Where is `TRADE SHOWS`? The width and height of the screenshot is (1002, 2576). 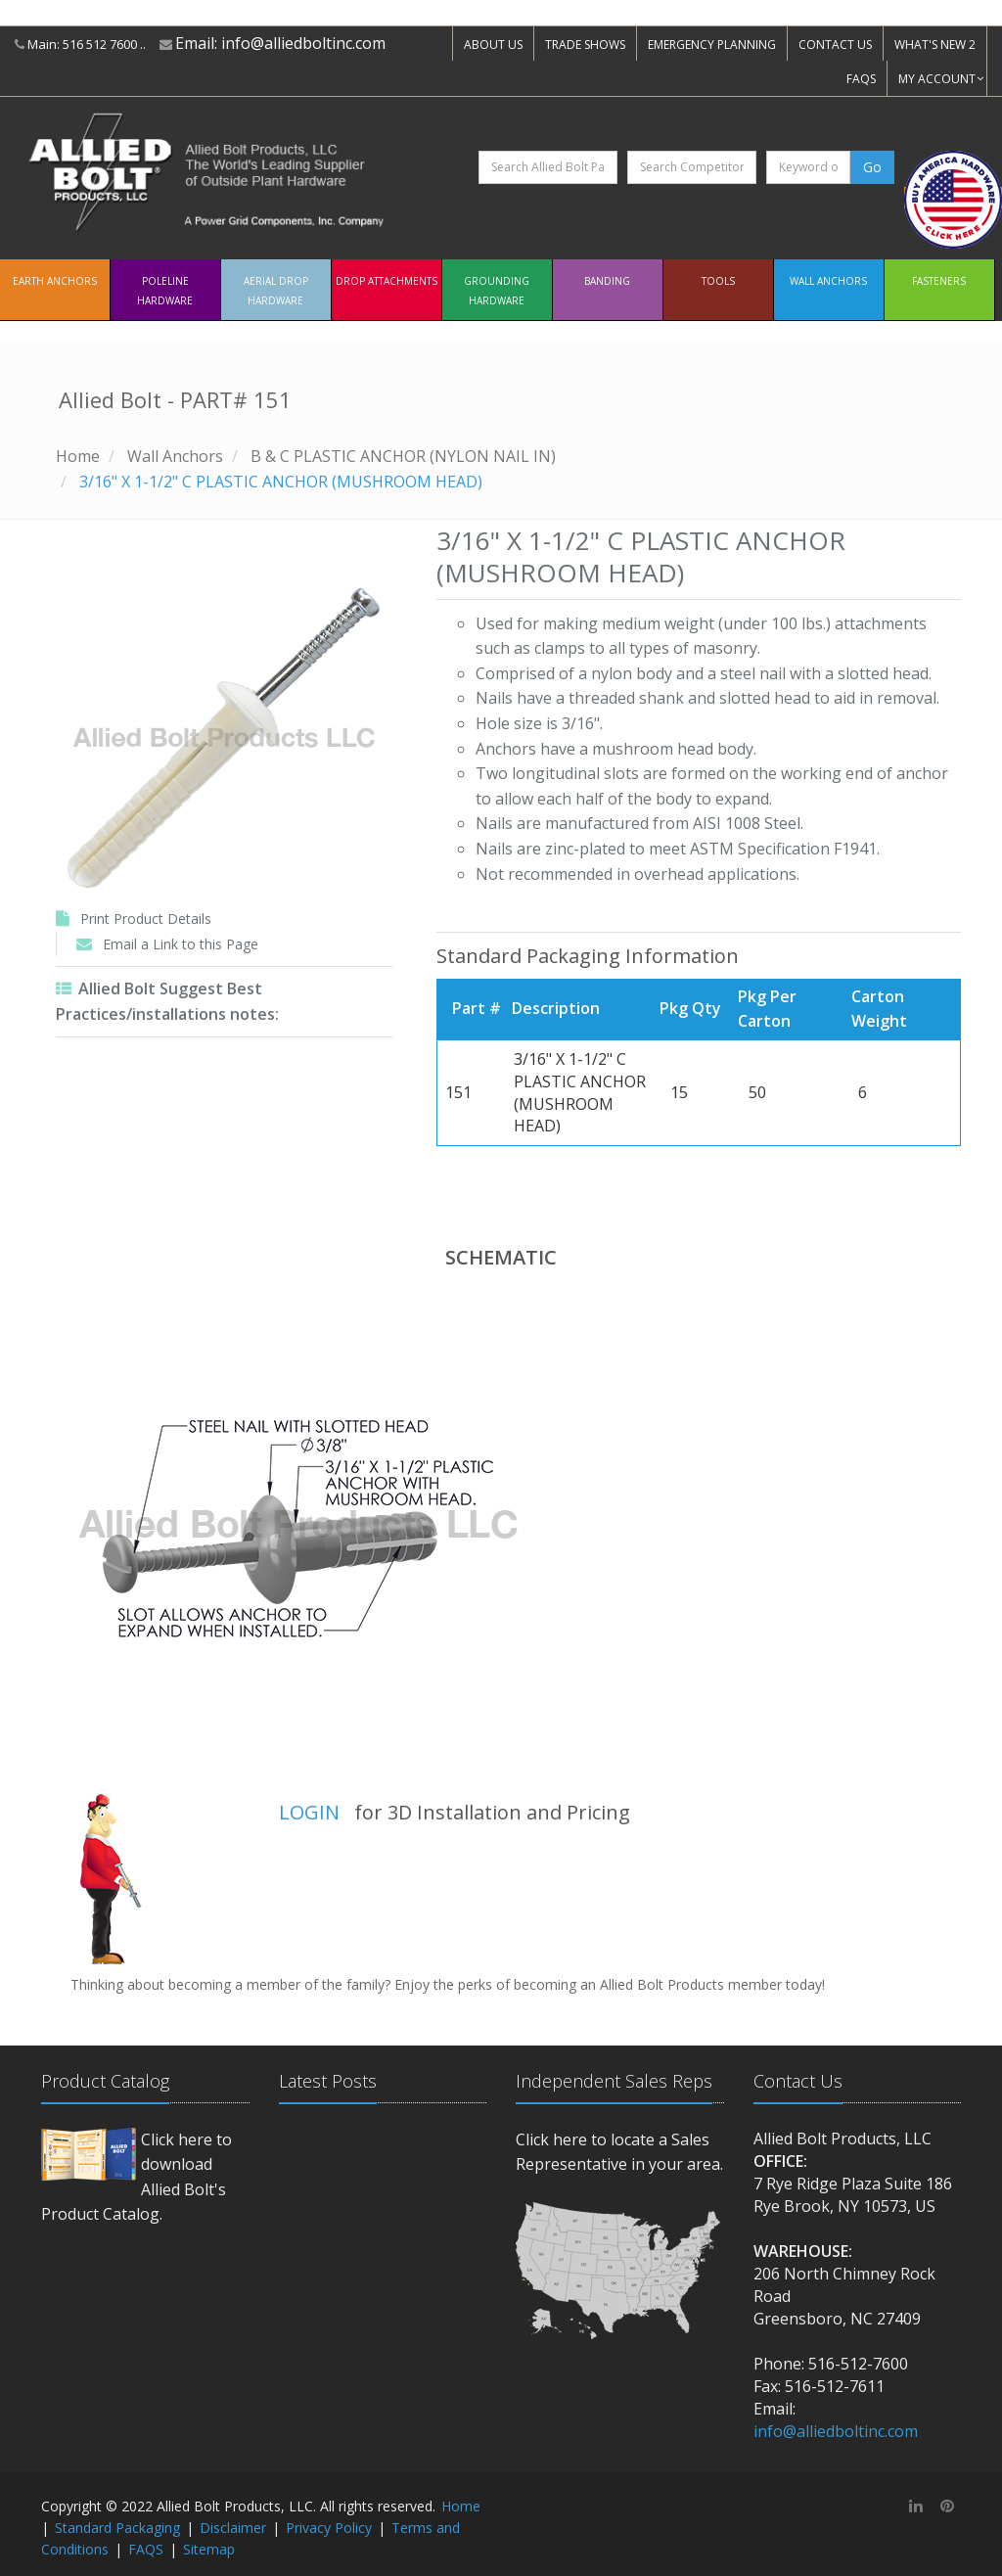 TRADE SHOWS is located at coordinates (585, 44).